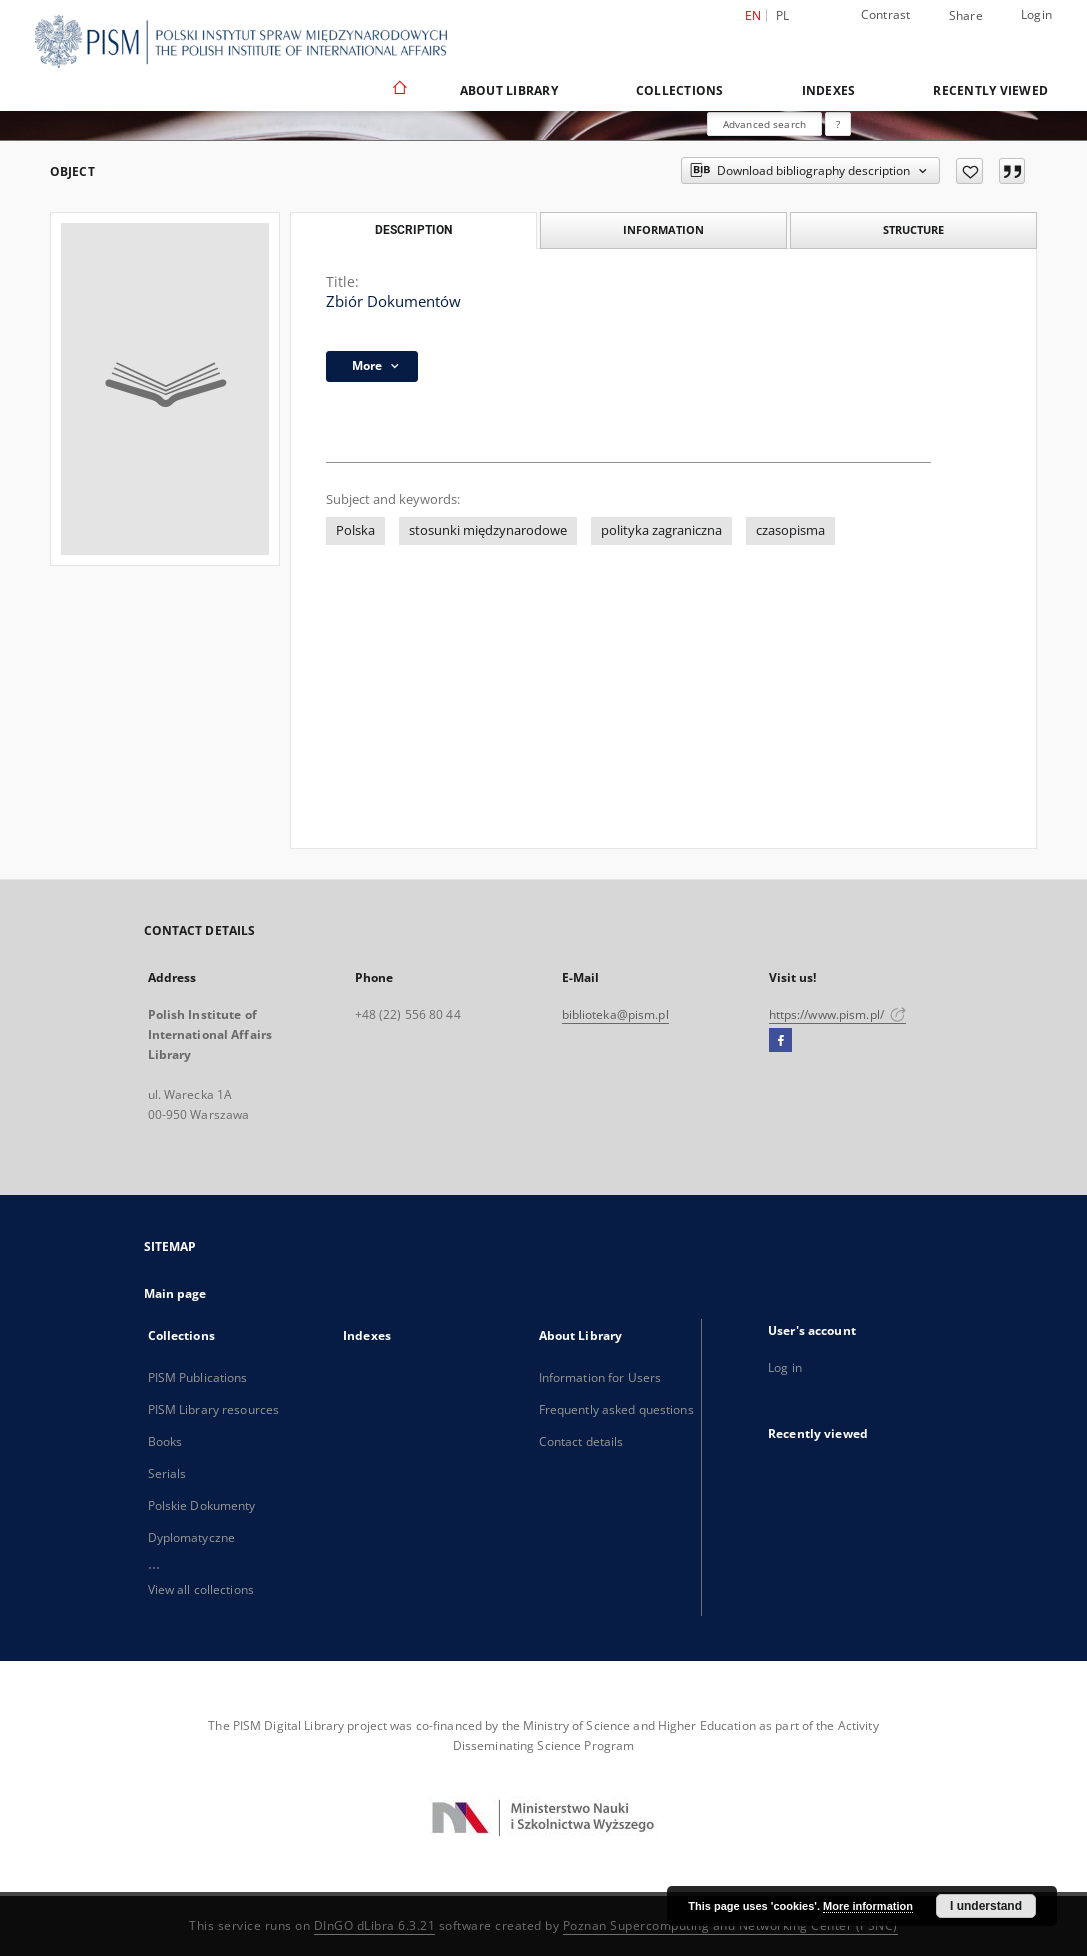 Image resolution: width=1087 pixels, height=1956 pixels. What do you see at coordinates (600, 1377) in the screenshot?
I see `Information for Users` at bounding box center [600, 1377].